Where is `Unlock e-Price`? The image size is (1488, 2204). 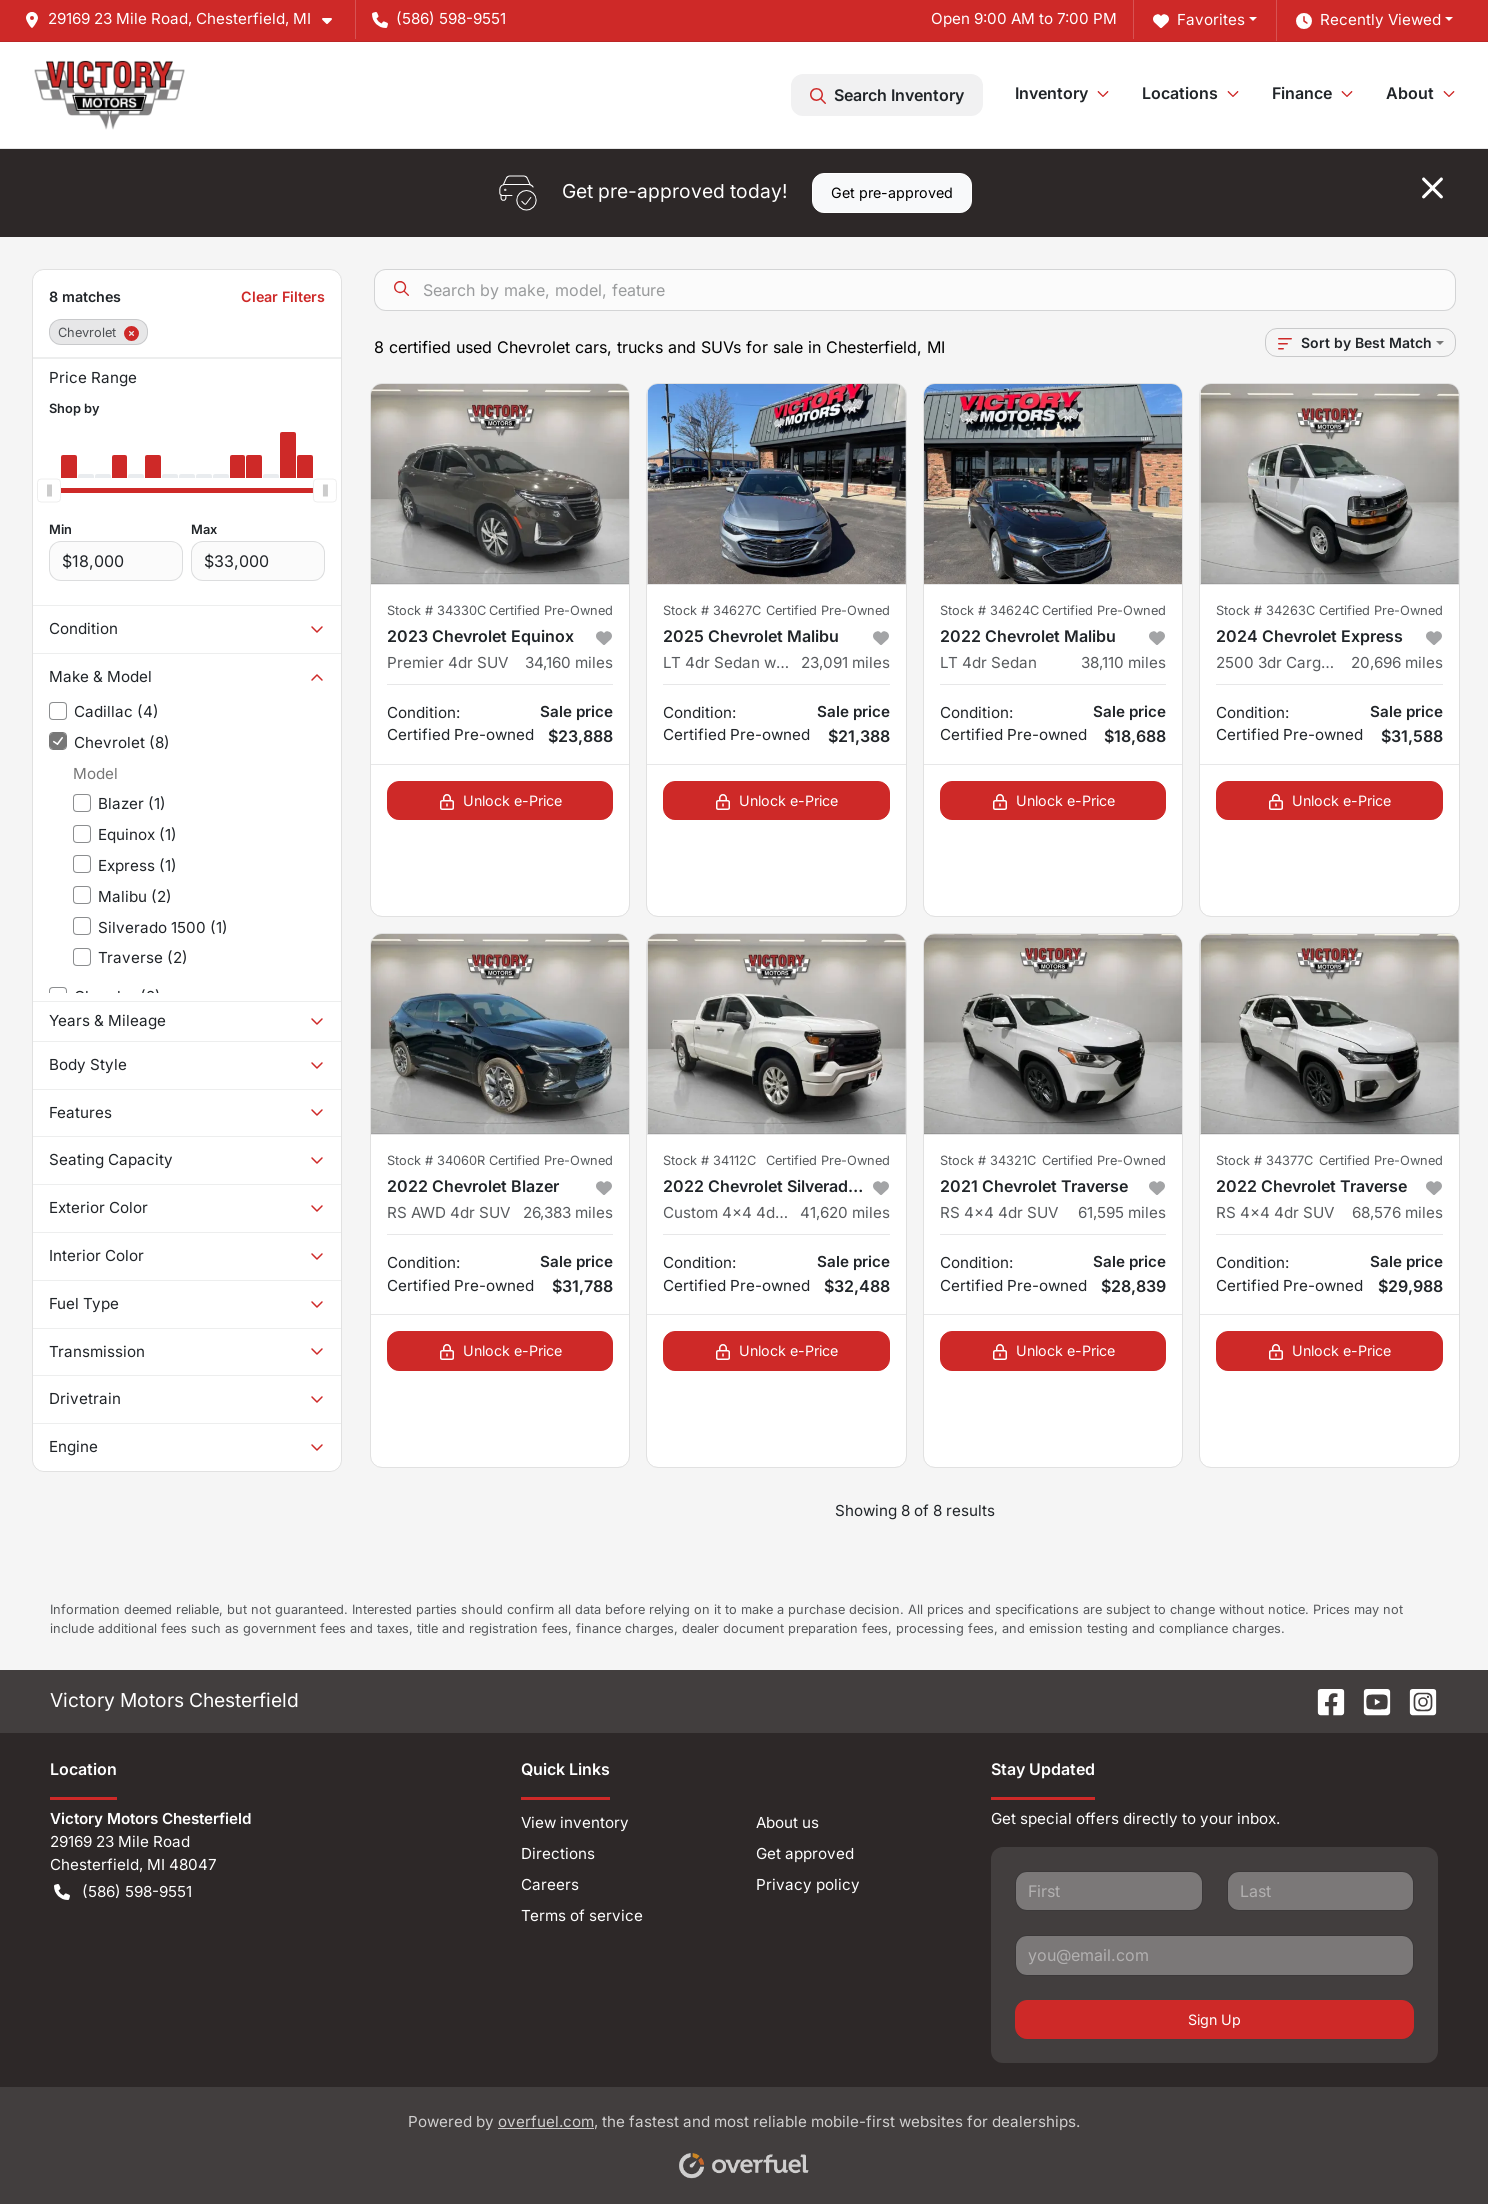
Unlock e-Price is located at coordinates (500, 800).